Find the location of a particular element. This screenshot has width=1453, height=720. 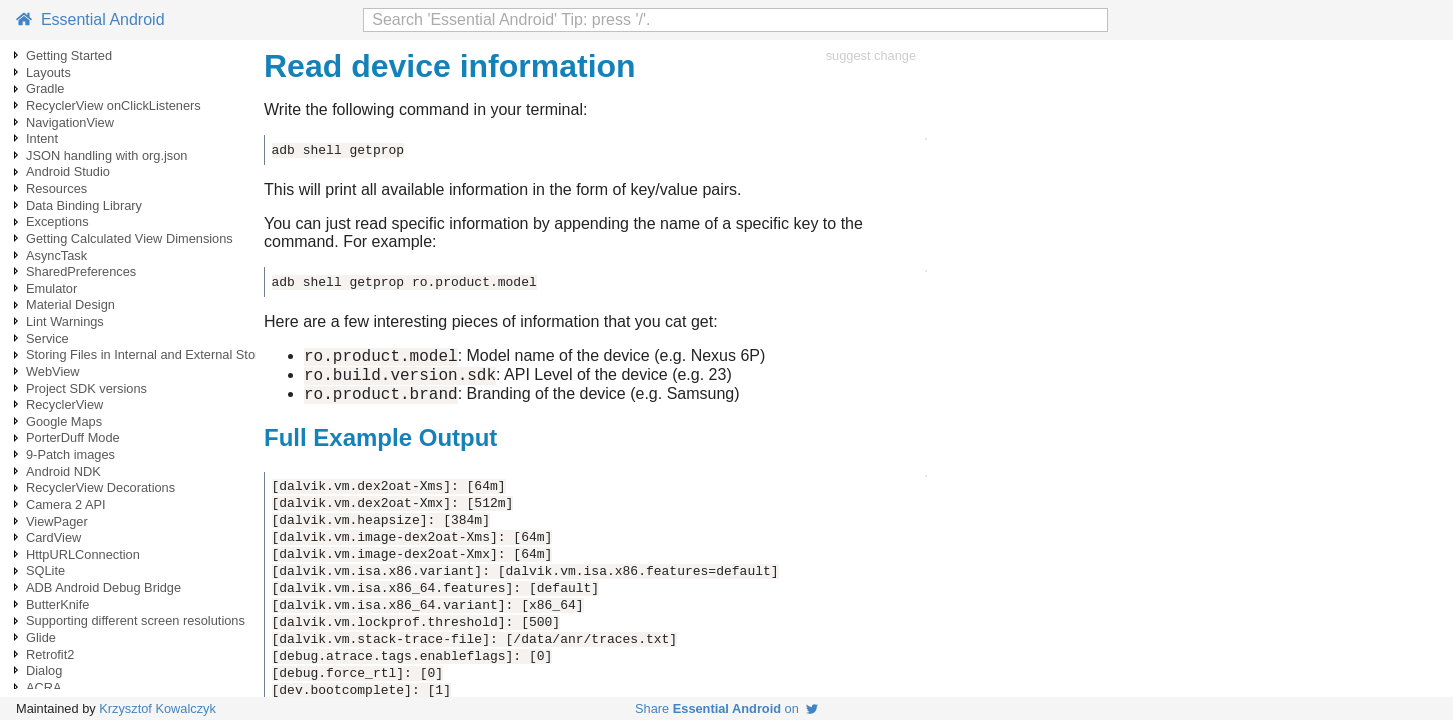

Storing Files in Internal and External Storage is located at coordinates (153, 354).